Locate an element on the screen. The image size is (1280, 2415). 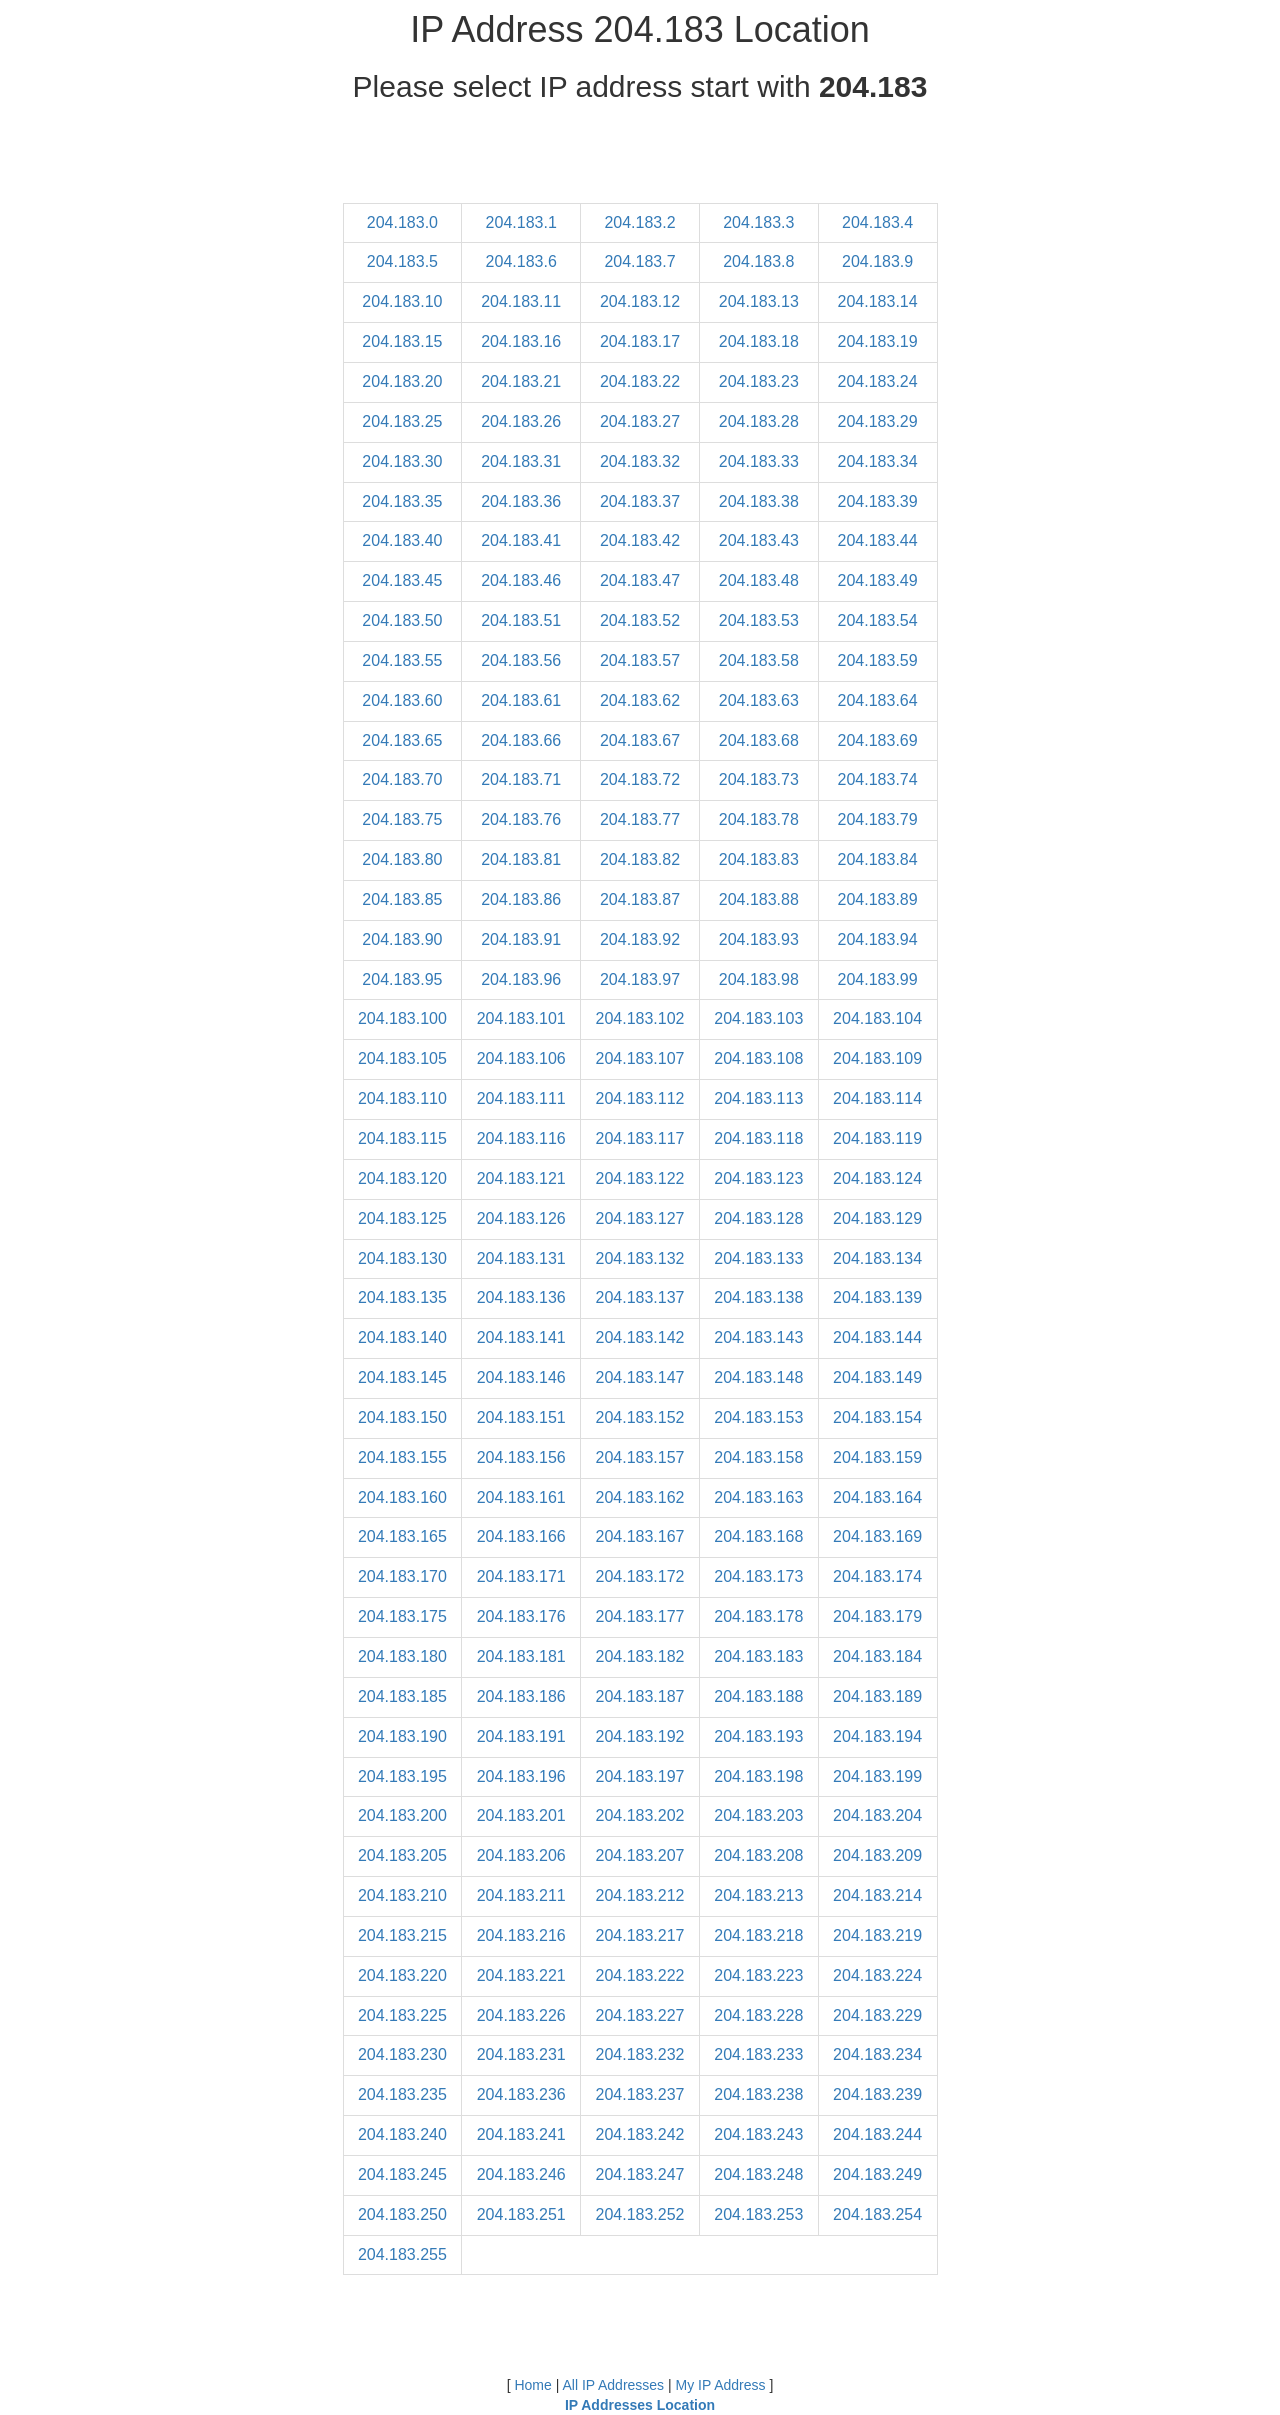
204.183.111 is located at coordinates (521, 1098).